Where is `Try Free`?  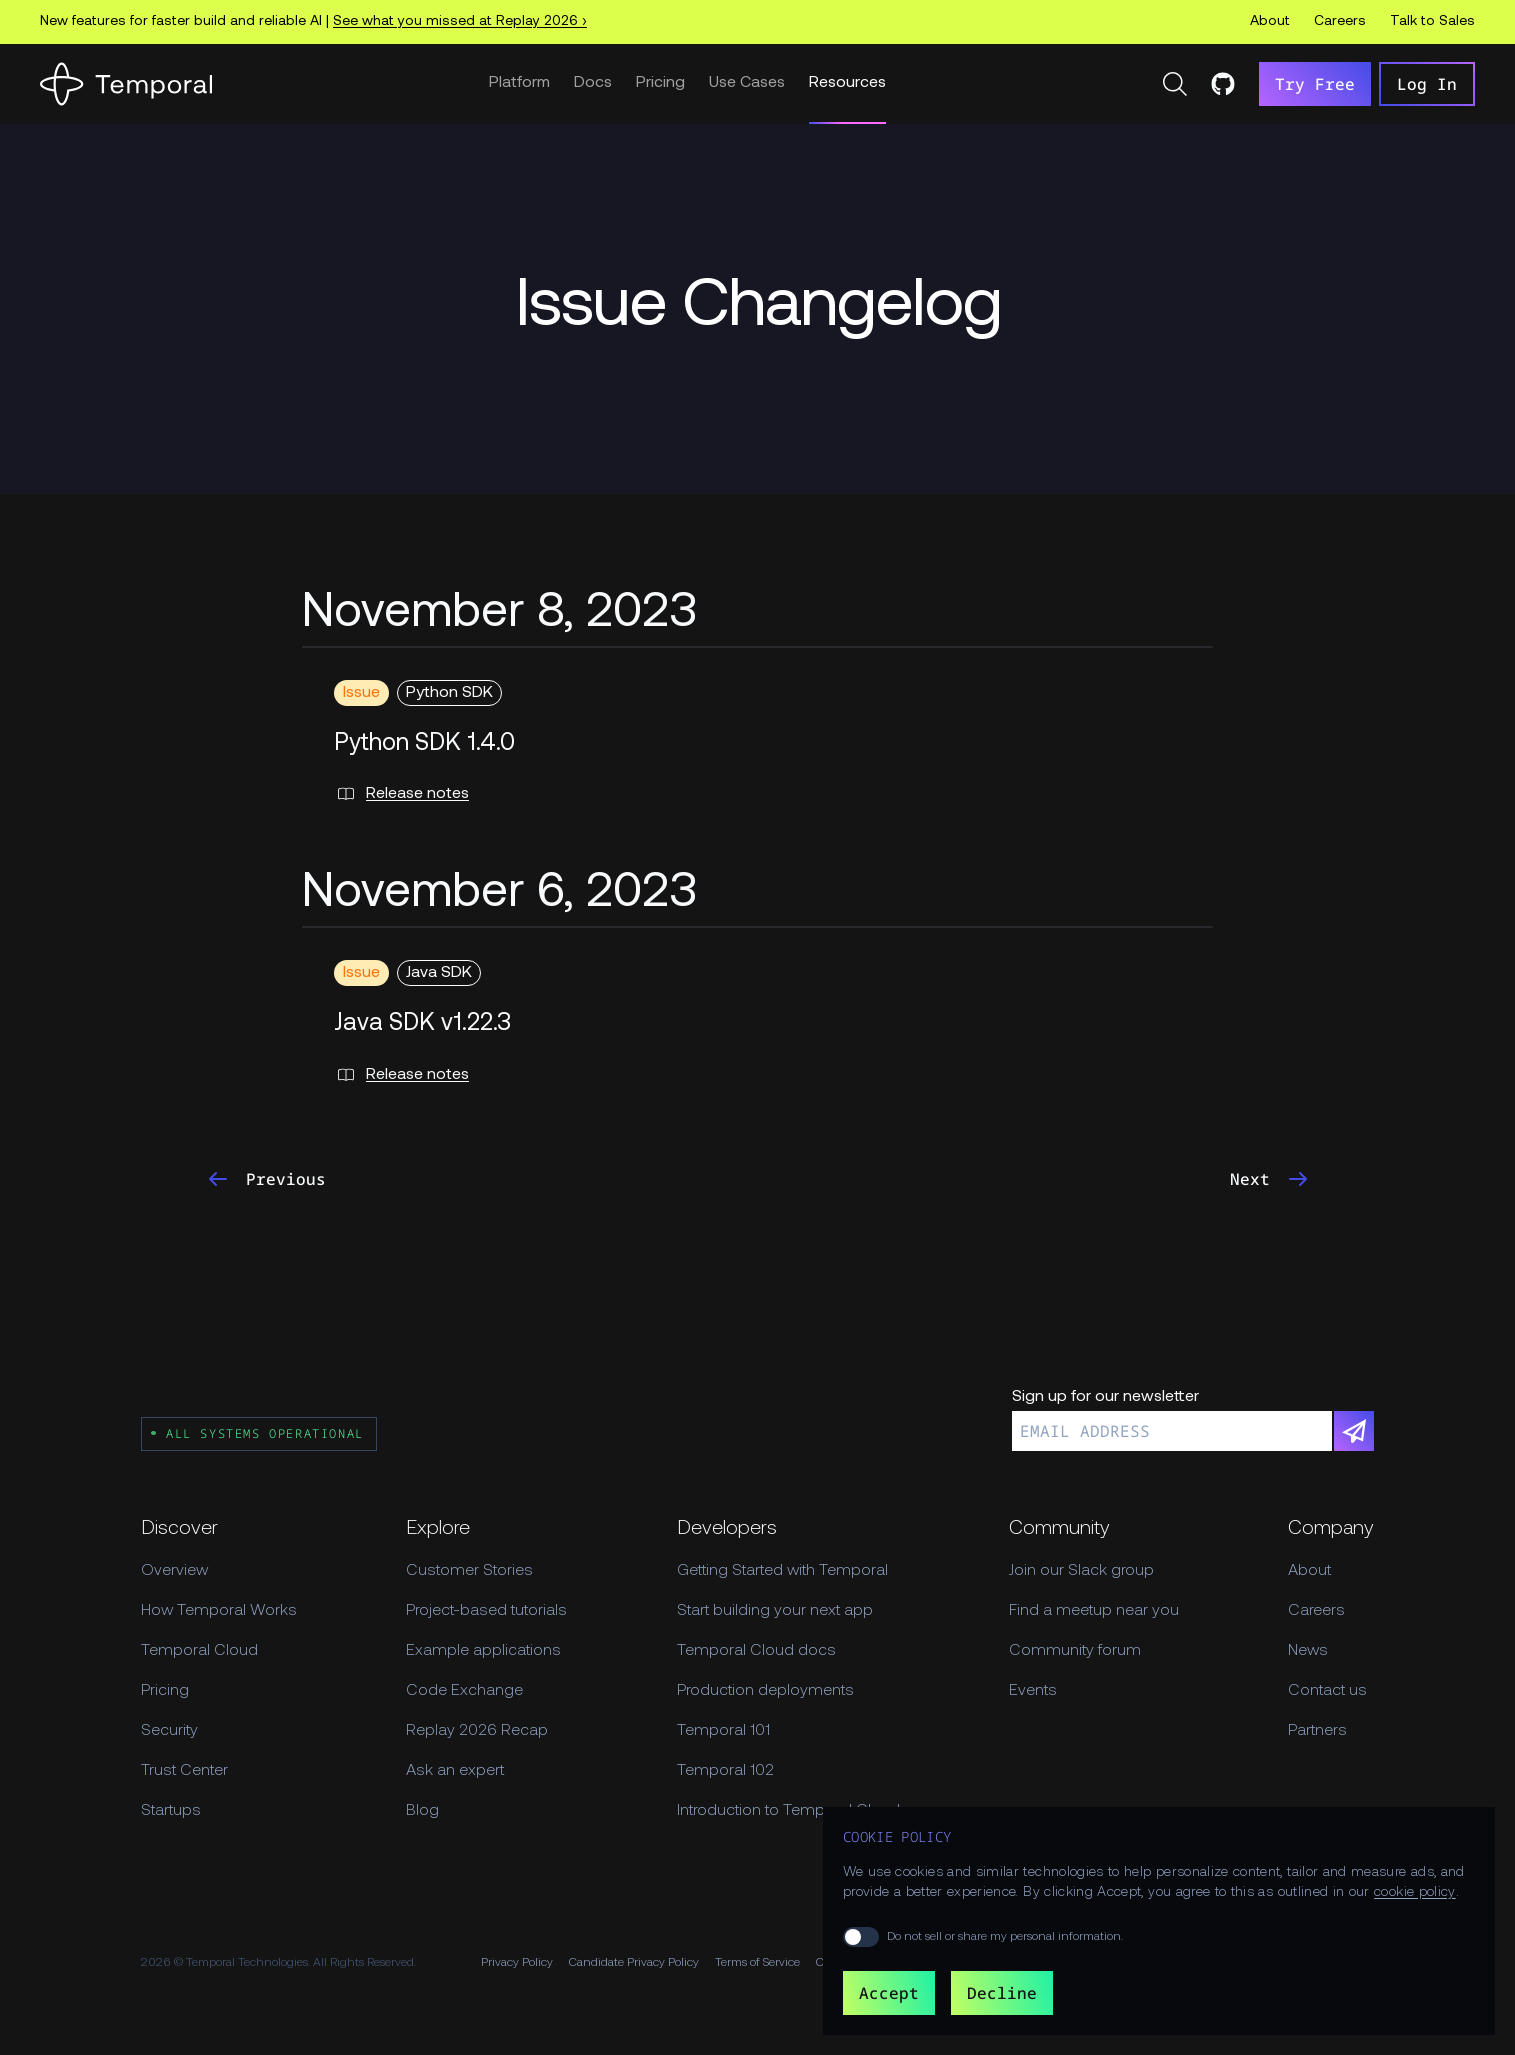
Try Free is located at coordinates (1315, 84).